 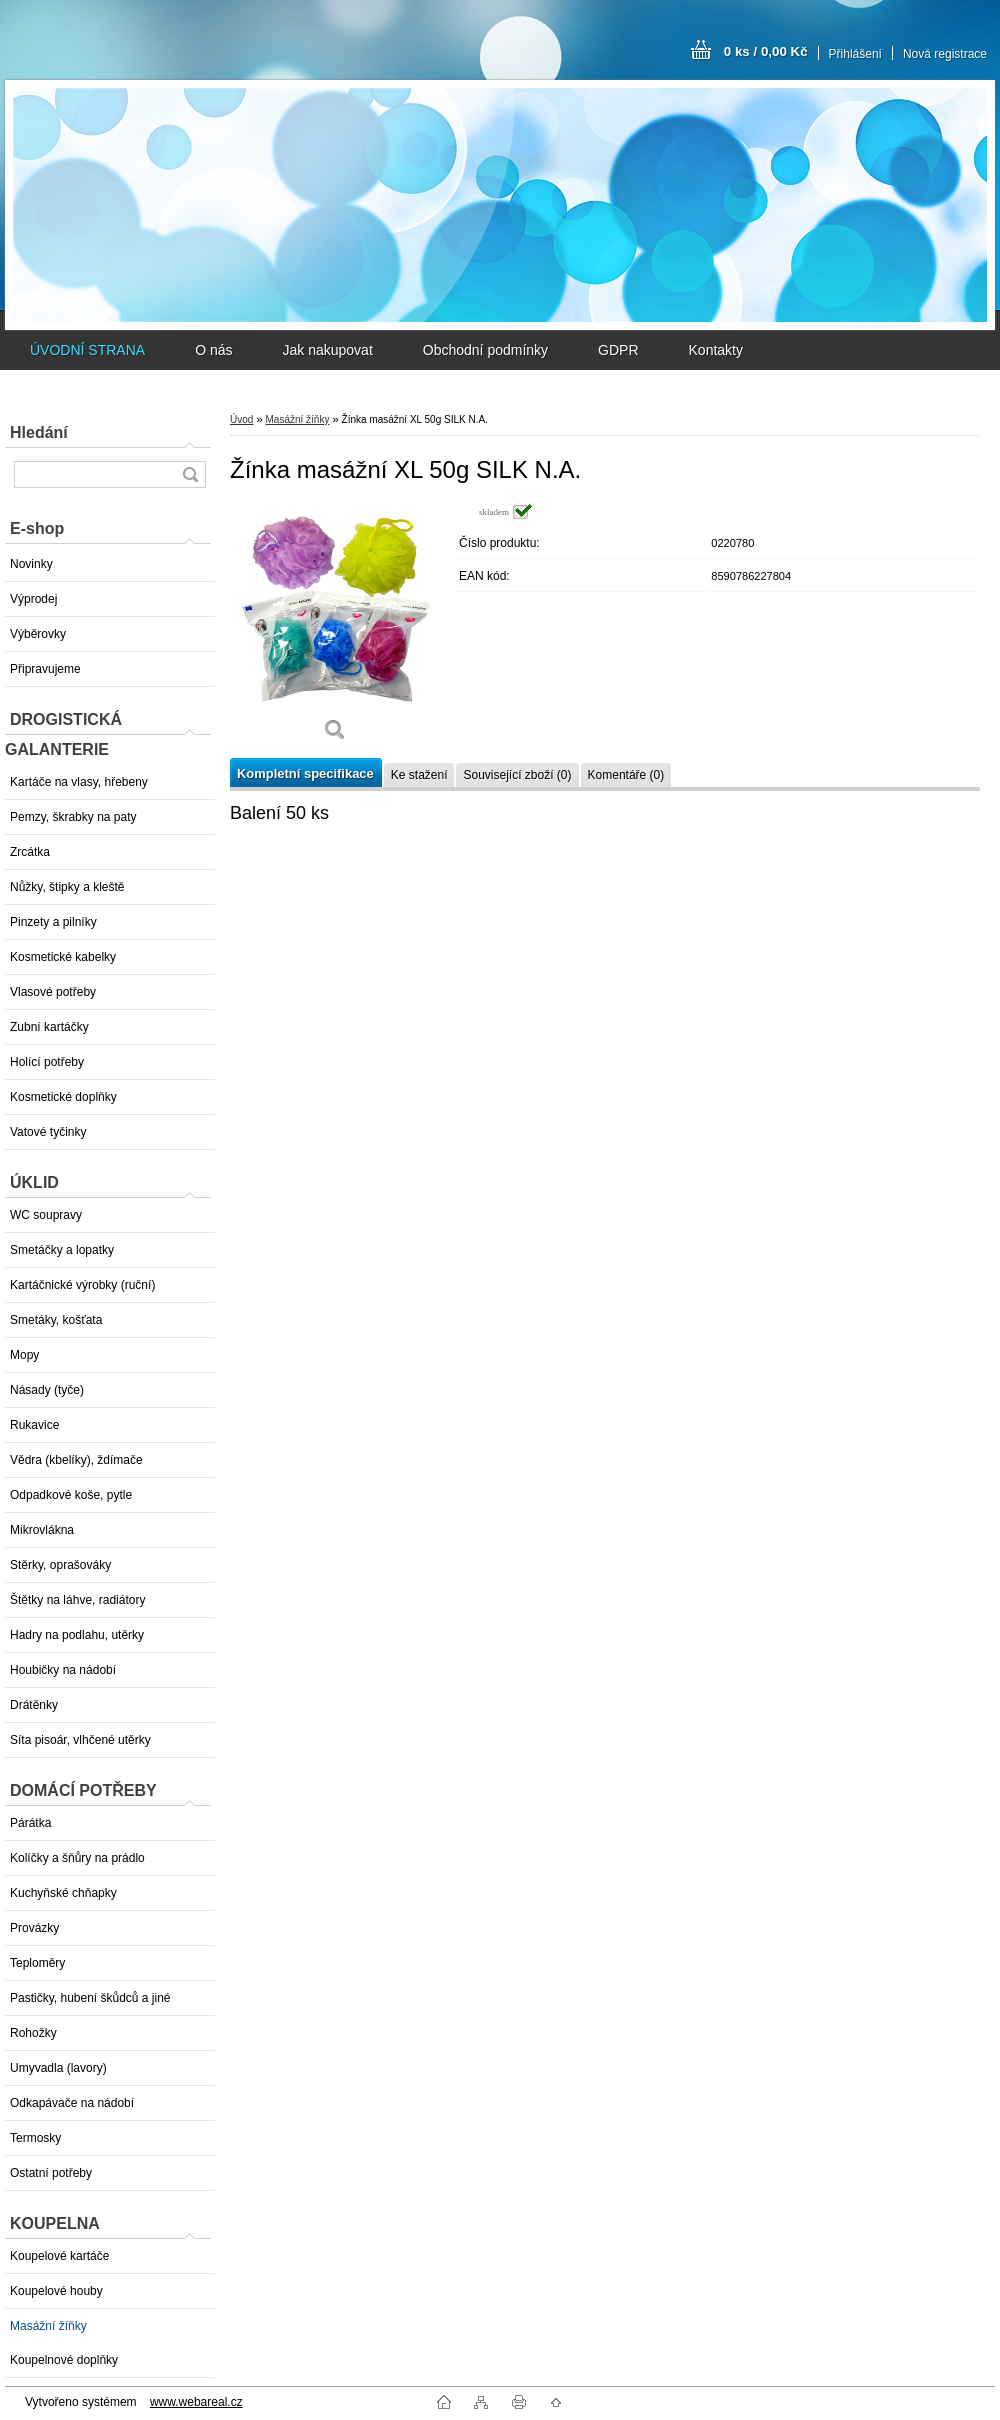 I want to click on Odkapávače na nádobí, so click(x=72, y=2103).